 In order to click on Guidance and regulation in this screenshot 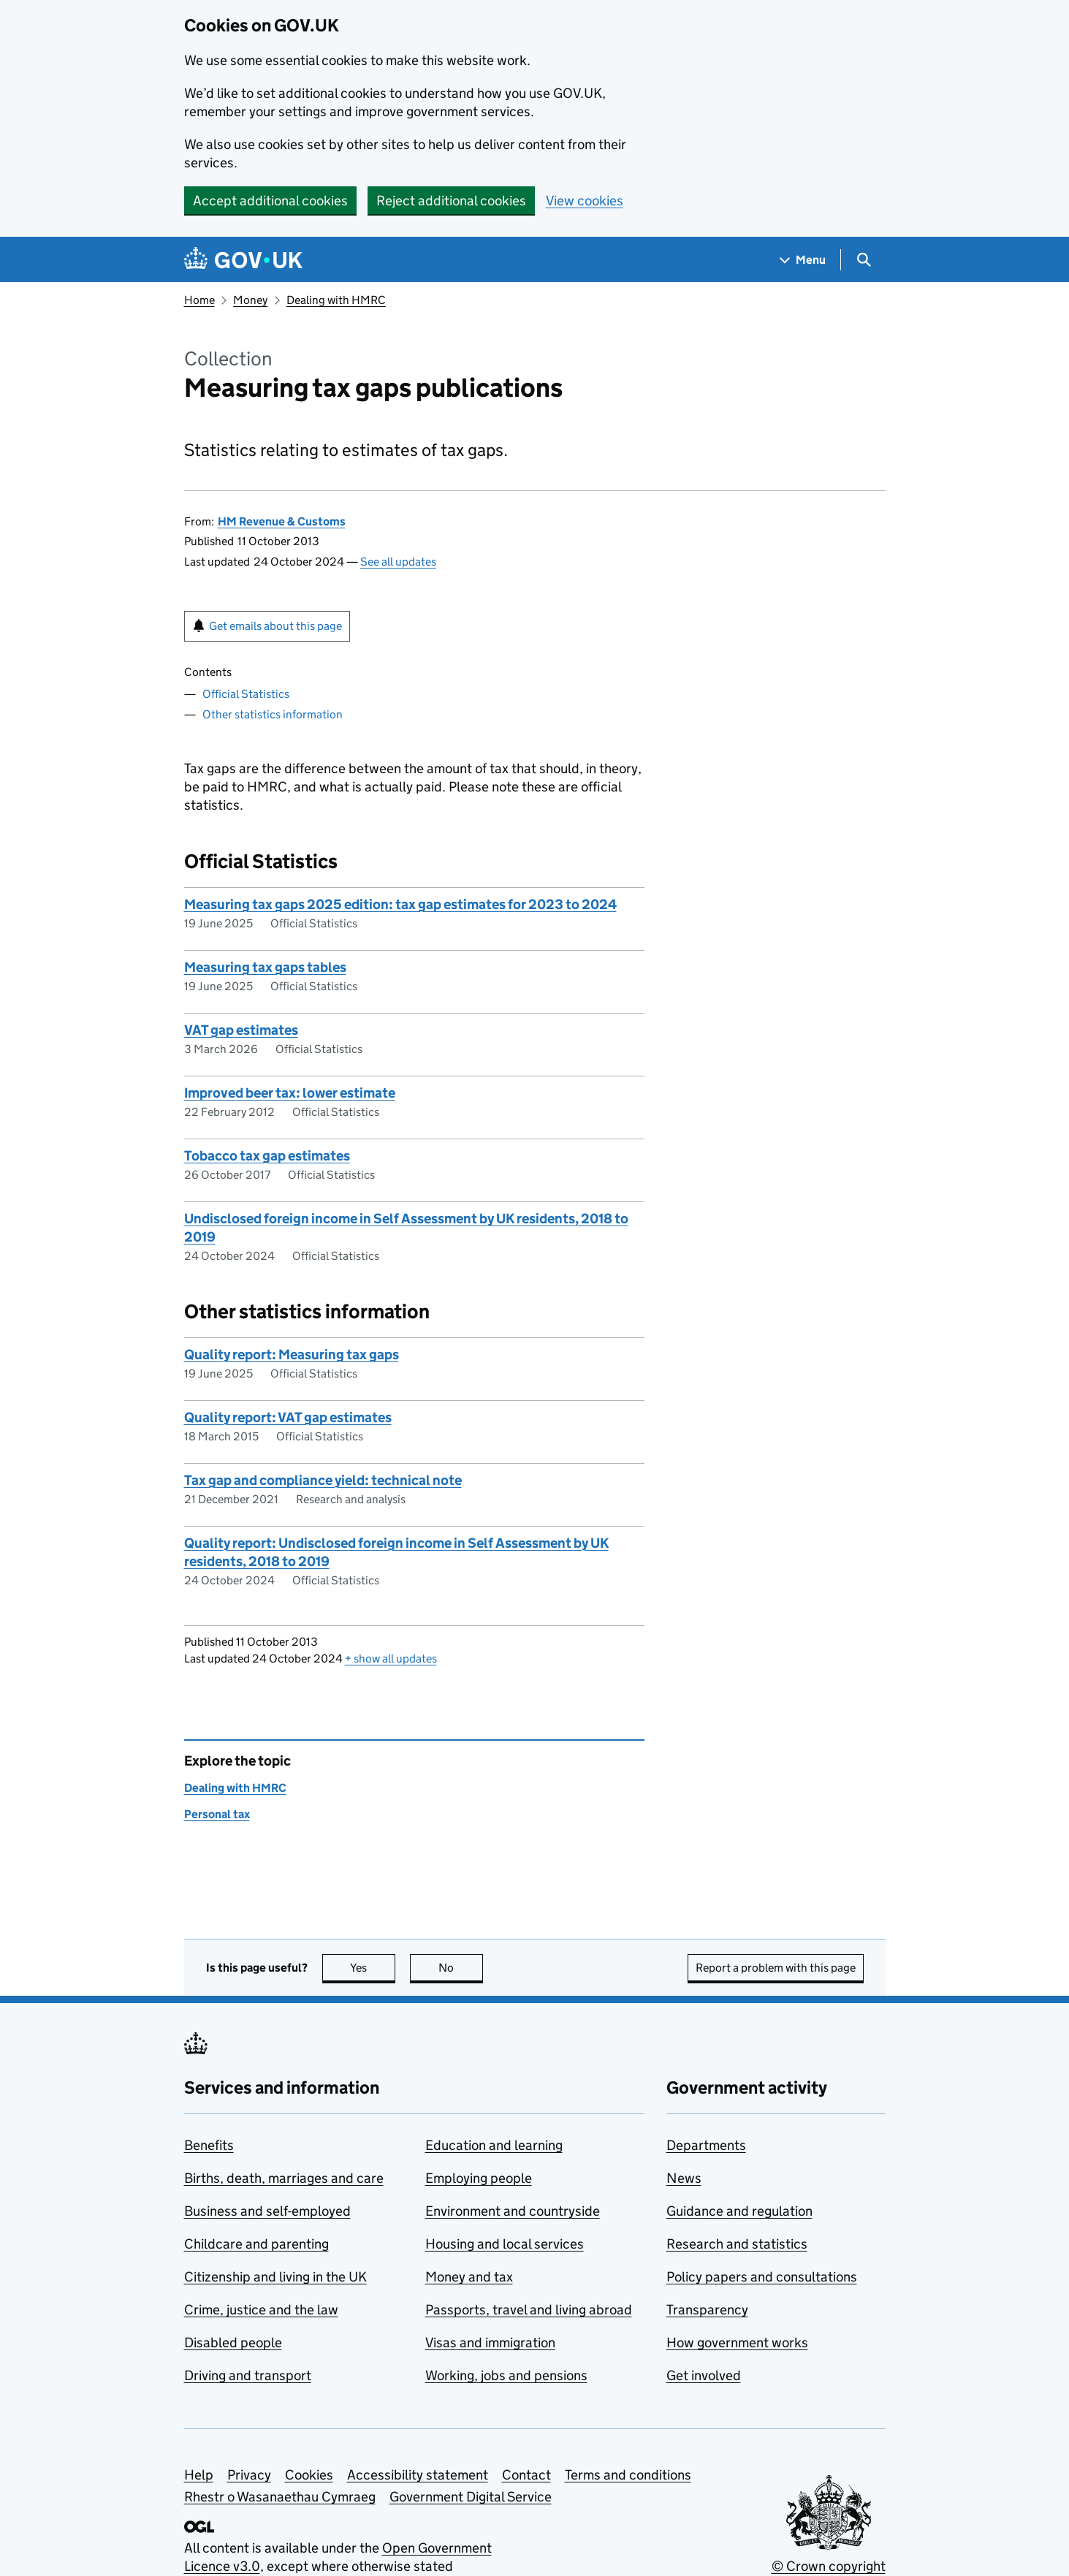, I will do `click(739, 2211)`.